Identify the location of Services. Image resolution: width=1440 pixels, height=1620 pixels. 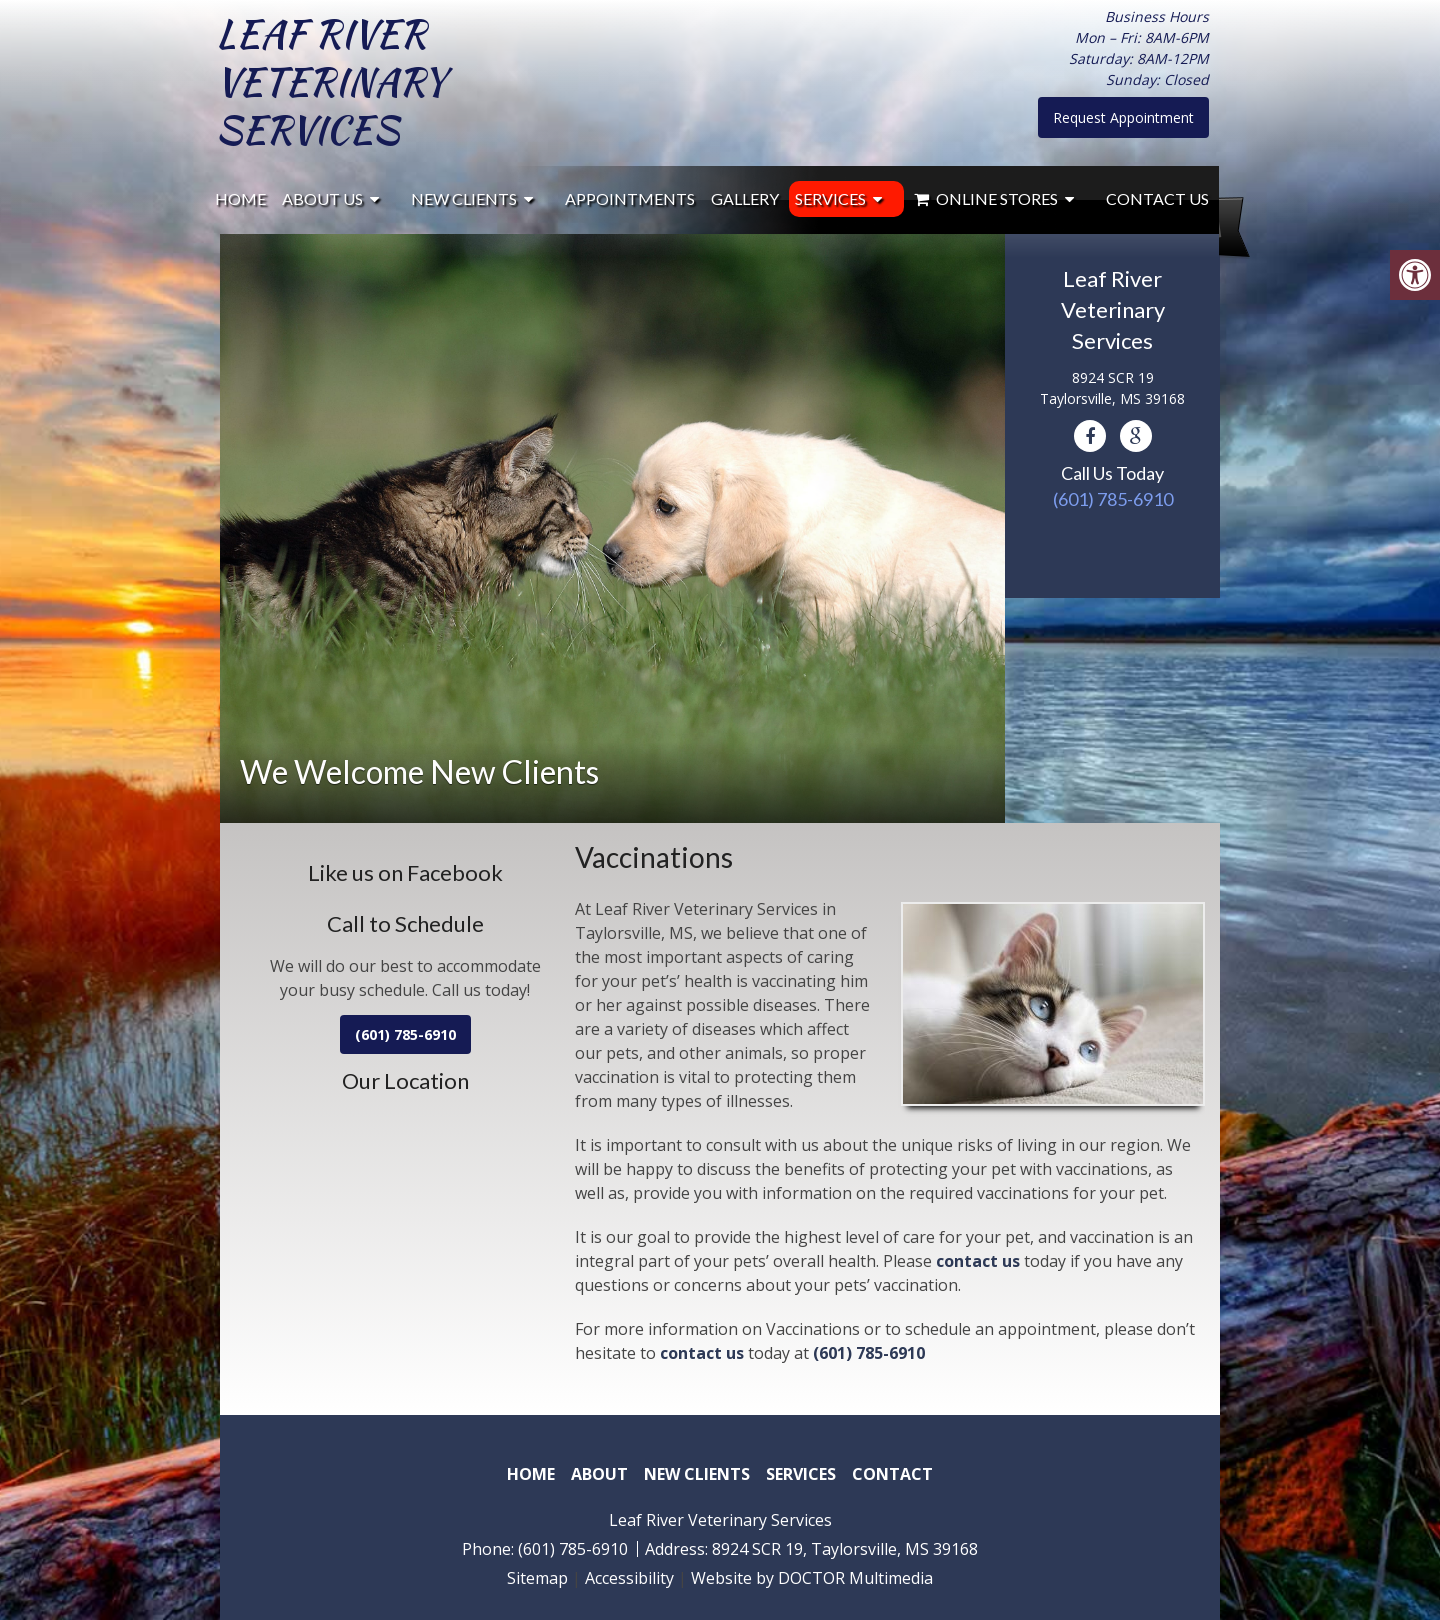
(830, 198).